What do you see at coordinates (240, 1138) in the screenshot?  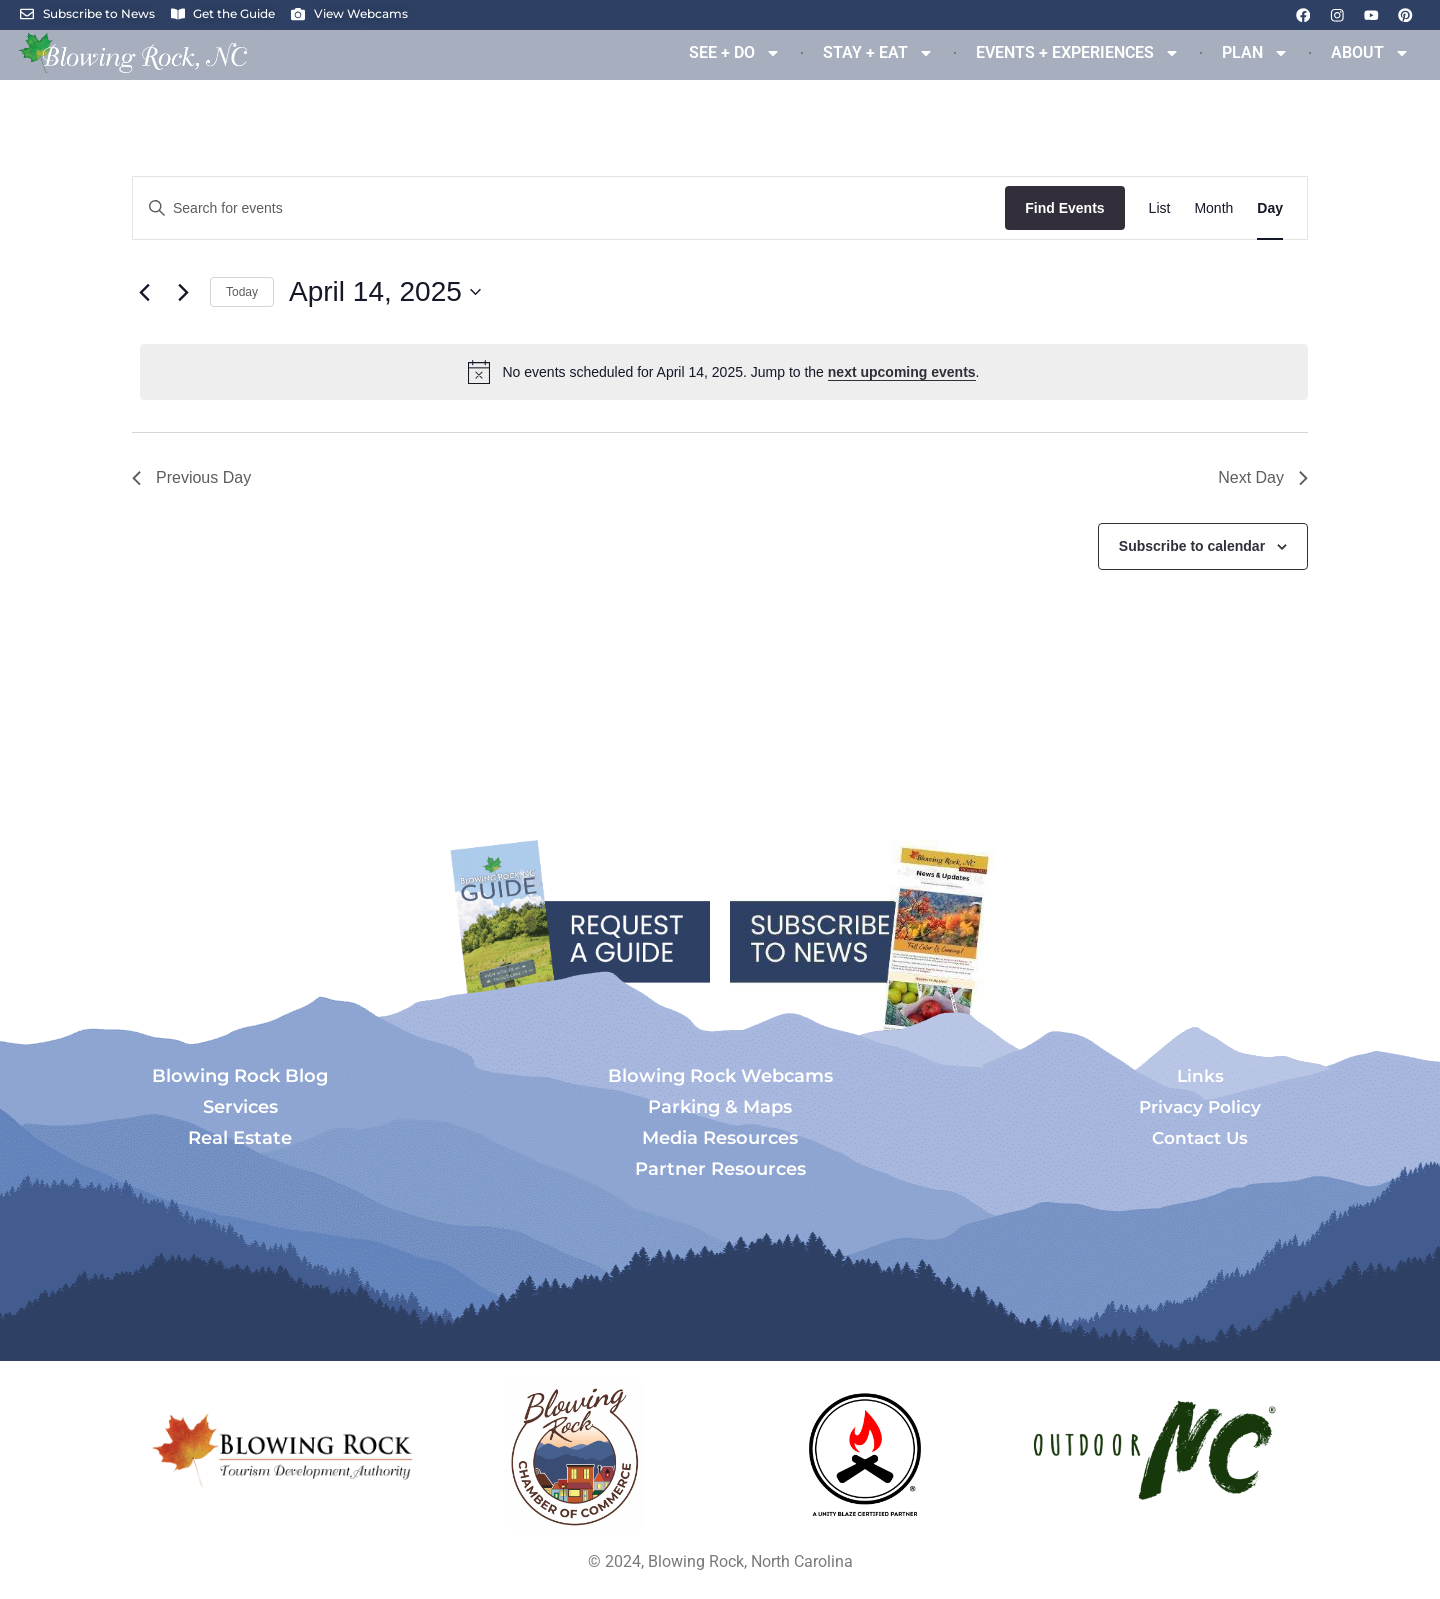 I see `Real Estate` at bounding box center [240, 1138].